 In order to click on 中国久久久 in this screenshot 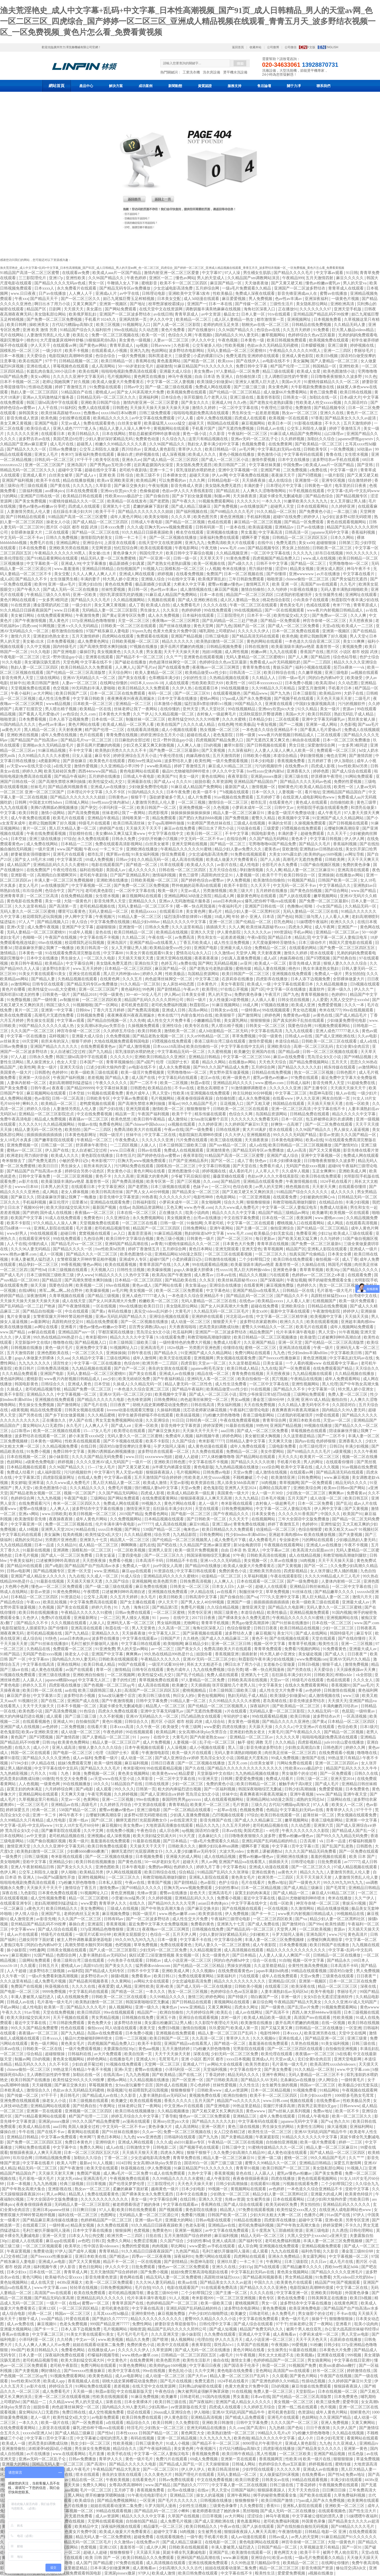, I will do `click(330, 1514)`.